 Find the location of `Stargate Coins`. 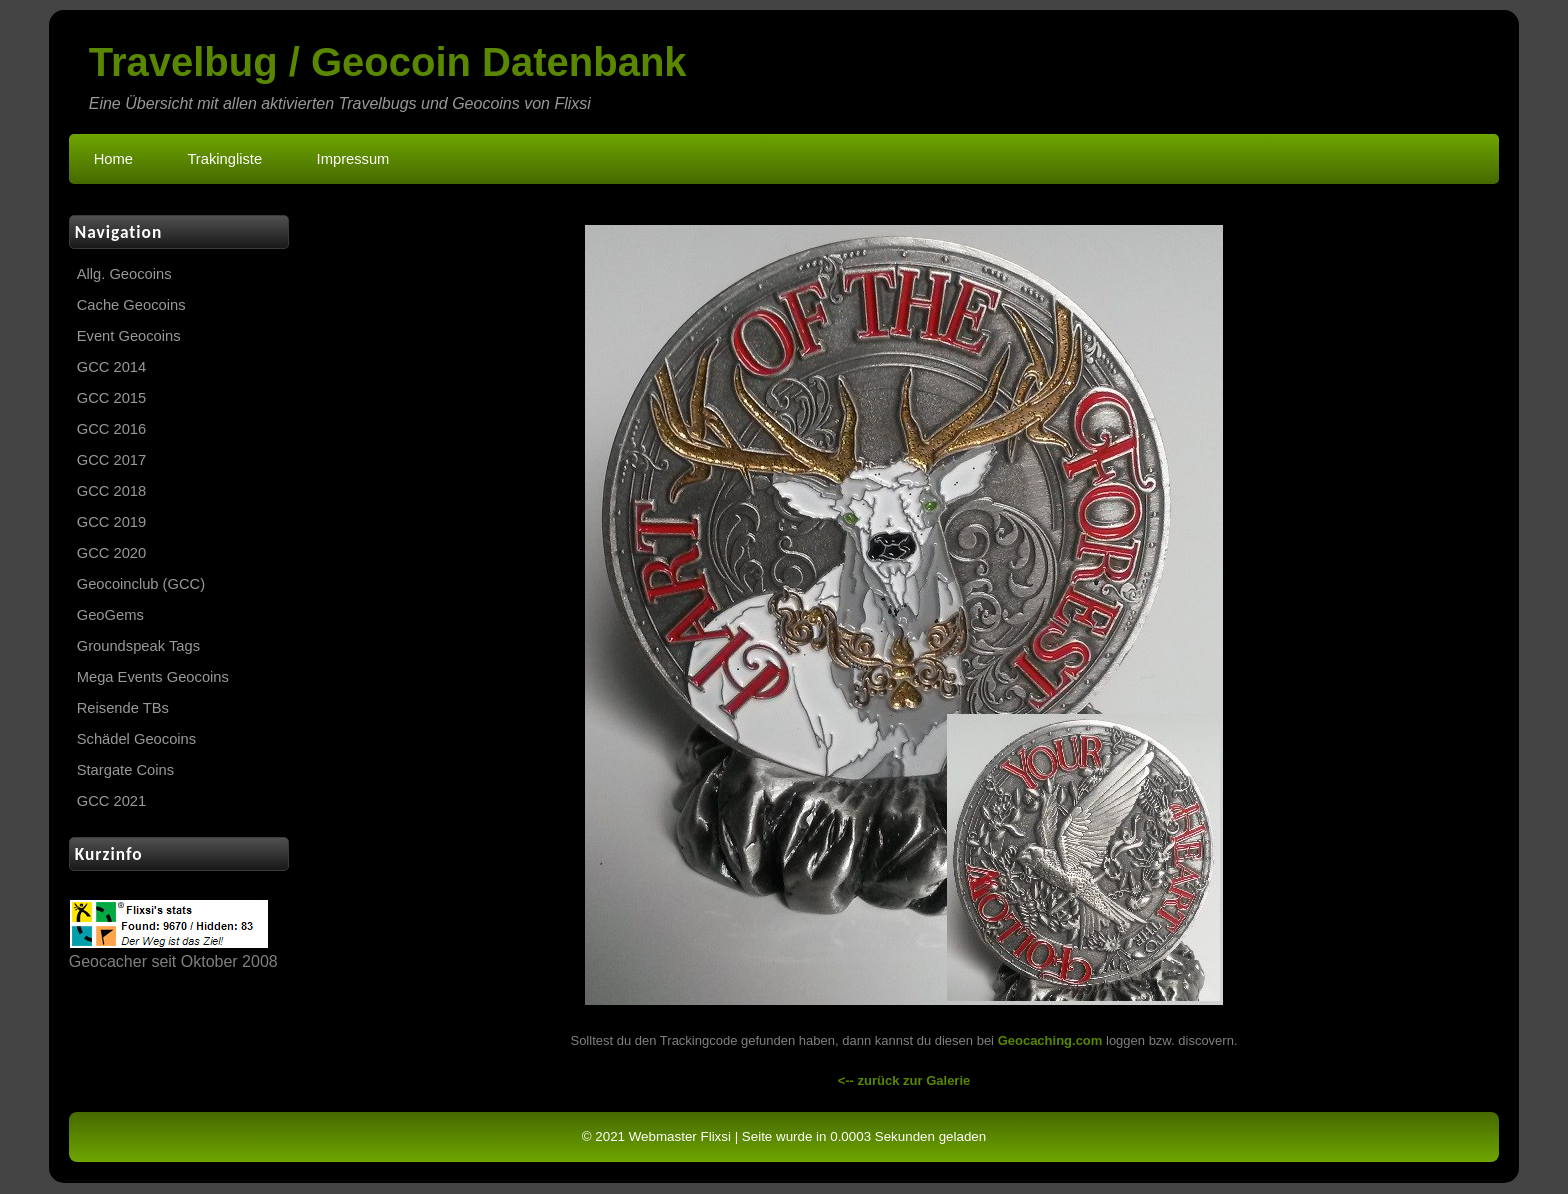

Stargate Coins is located at coordinates (125, 770).